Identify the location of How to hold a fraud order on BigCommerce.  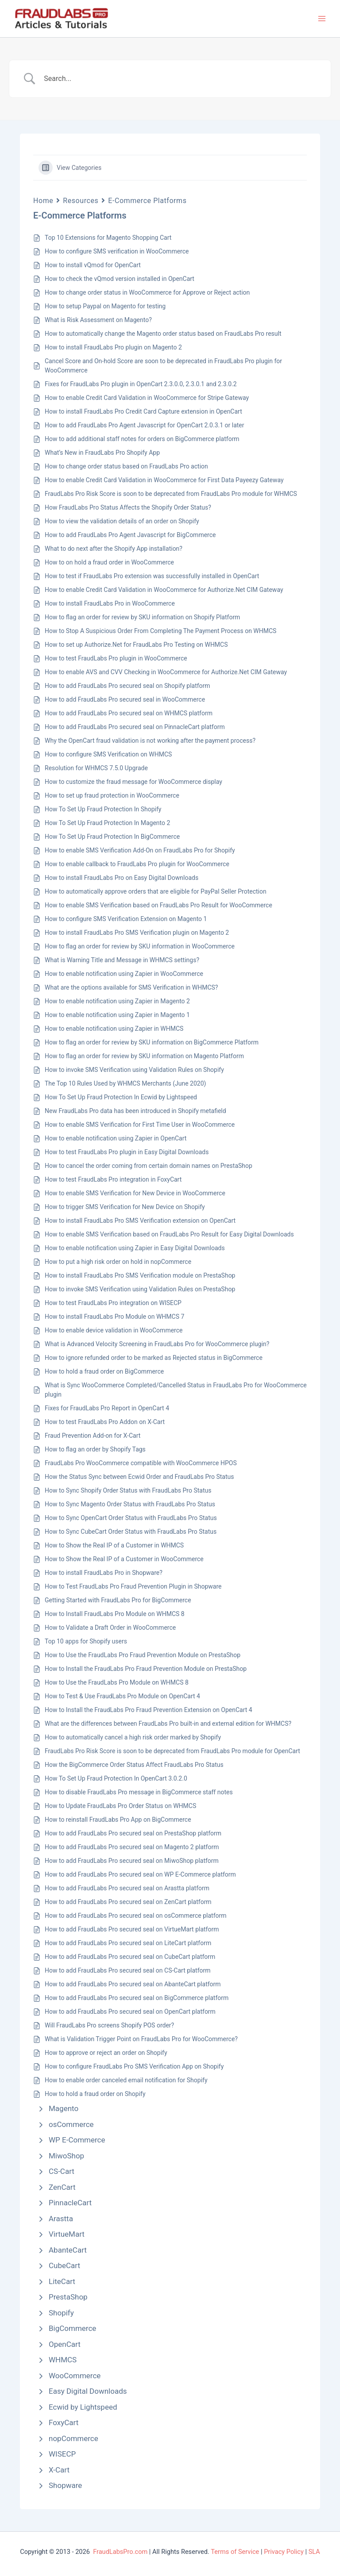
(104, 1371).